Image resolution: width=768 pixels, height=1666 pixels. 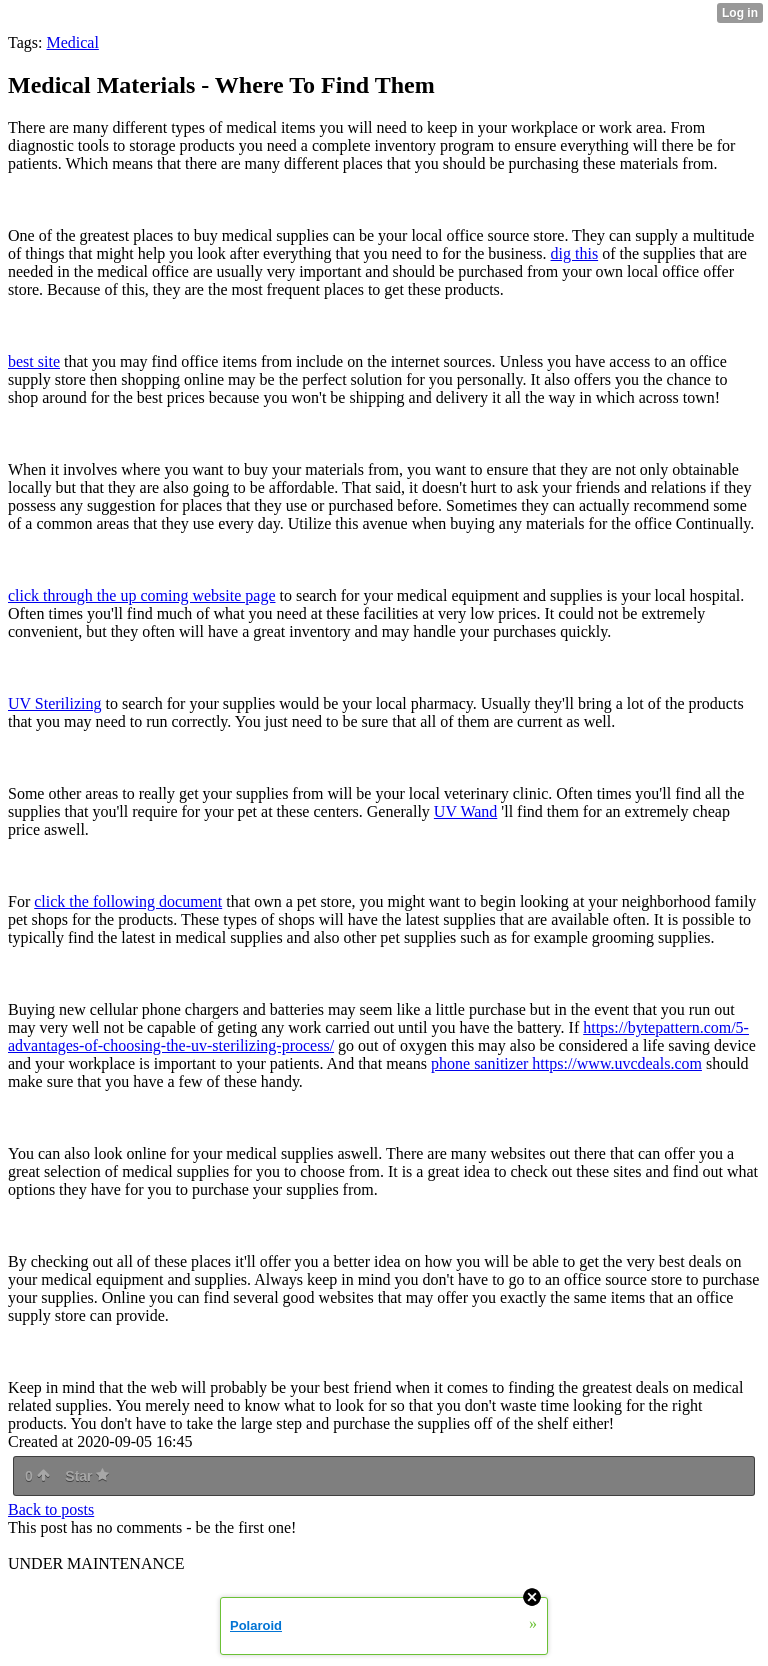 I want to click on Medical, so click(x=72, y=42).